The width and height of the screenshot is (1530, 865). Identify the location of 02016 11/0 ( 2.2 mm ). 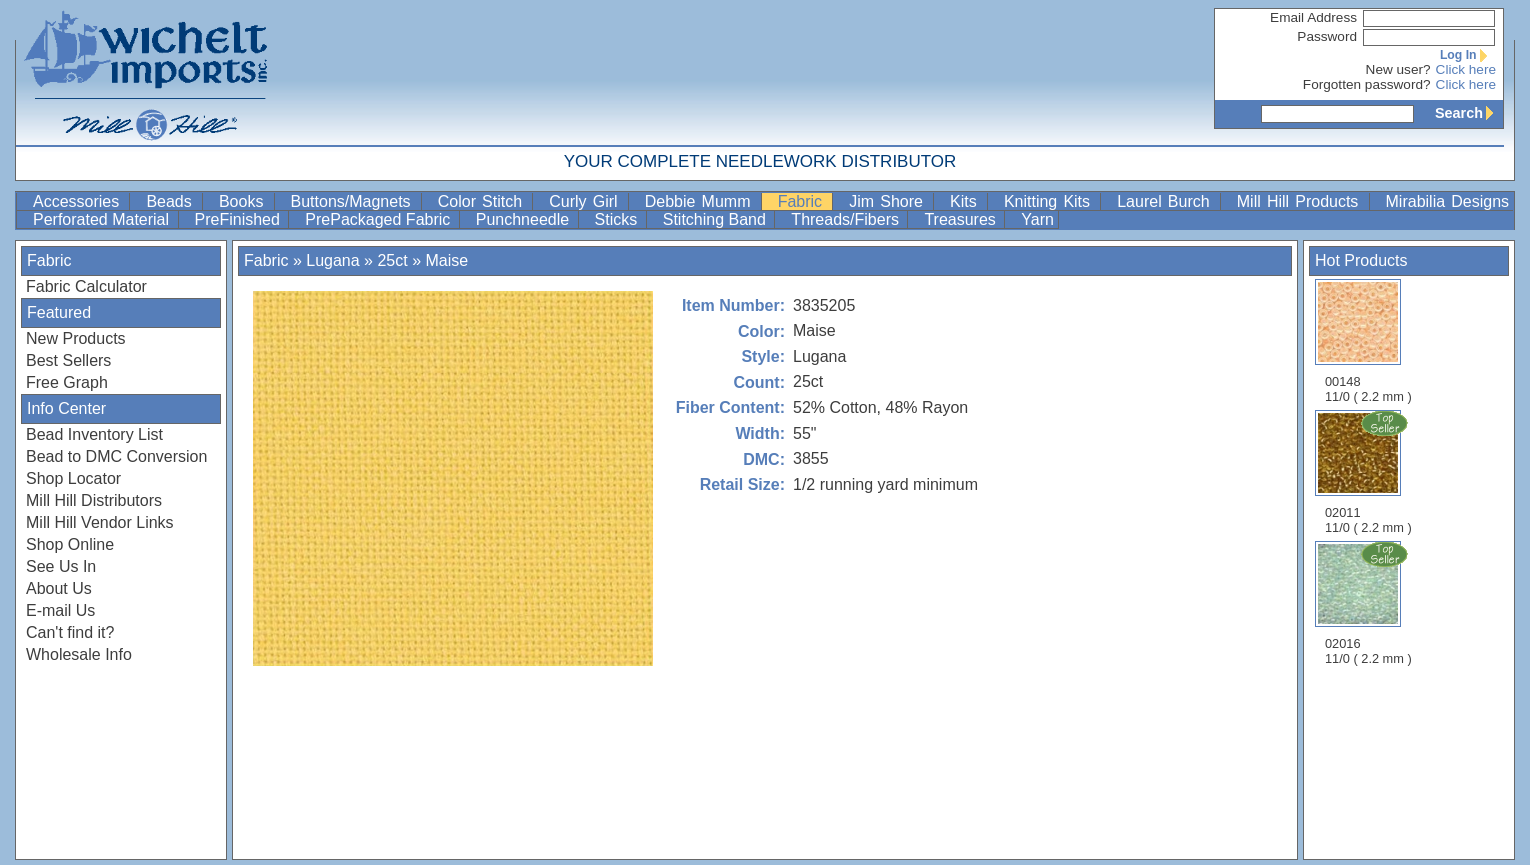
(1370, 603).